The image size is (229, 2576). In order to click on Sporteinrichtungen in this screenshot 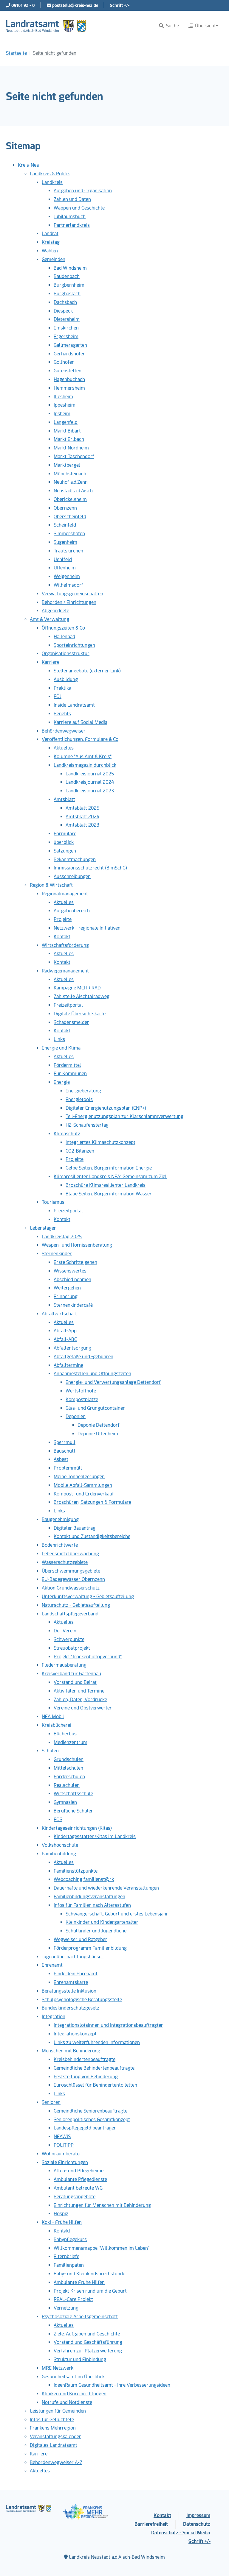, I will do `click(74, 645)`.